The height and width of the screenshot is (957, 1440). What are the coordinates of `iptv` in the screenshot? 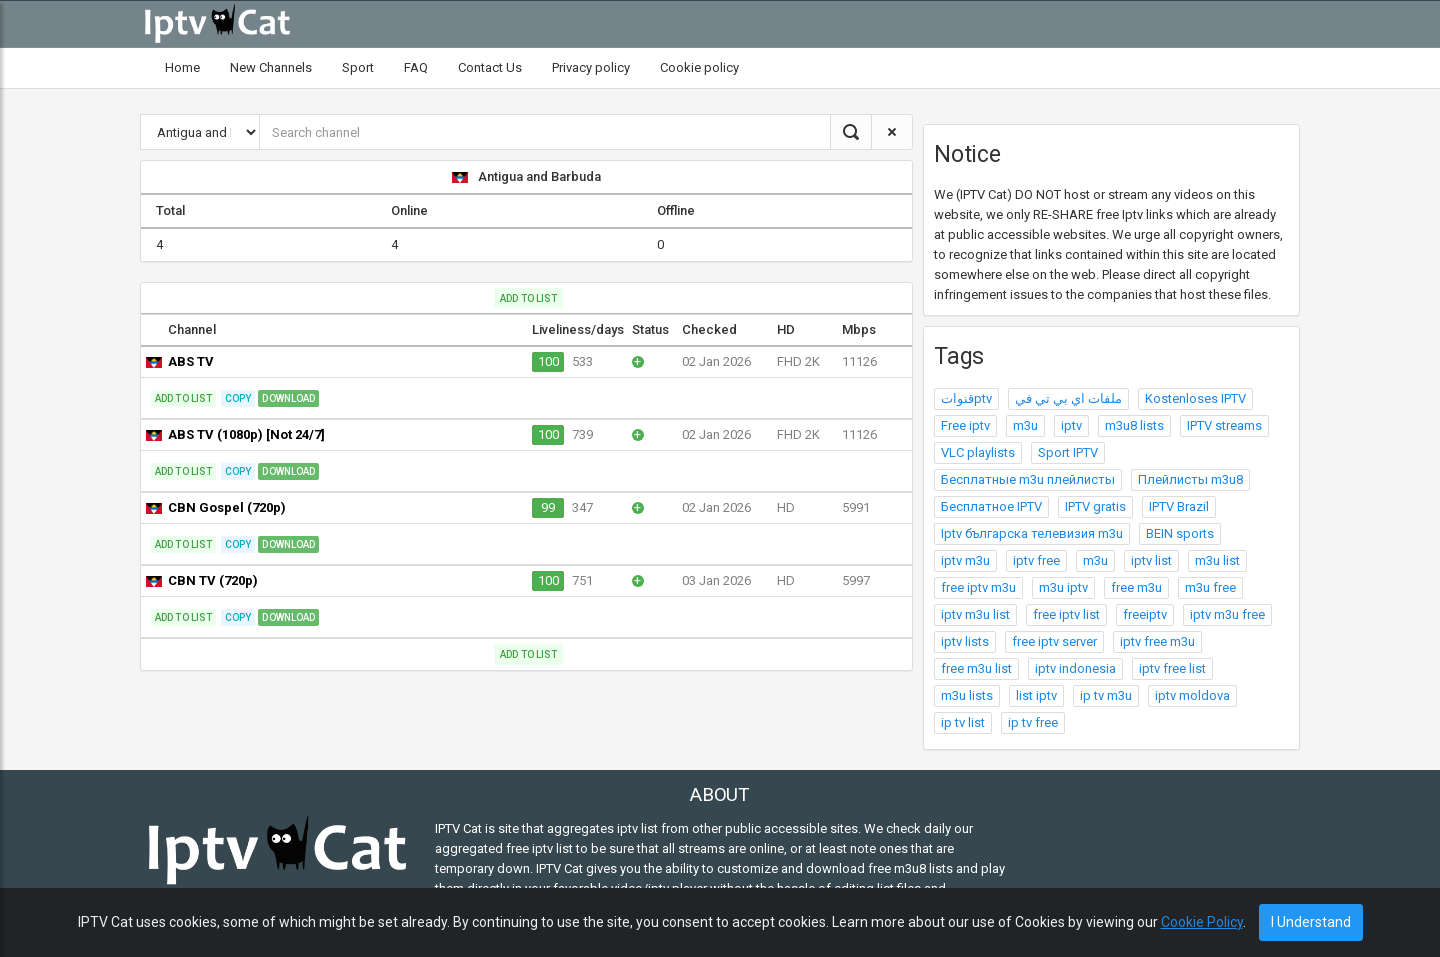 It's located at (1071, 425).